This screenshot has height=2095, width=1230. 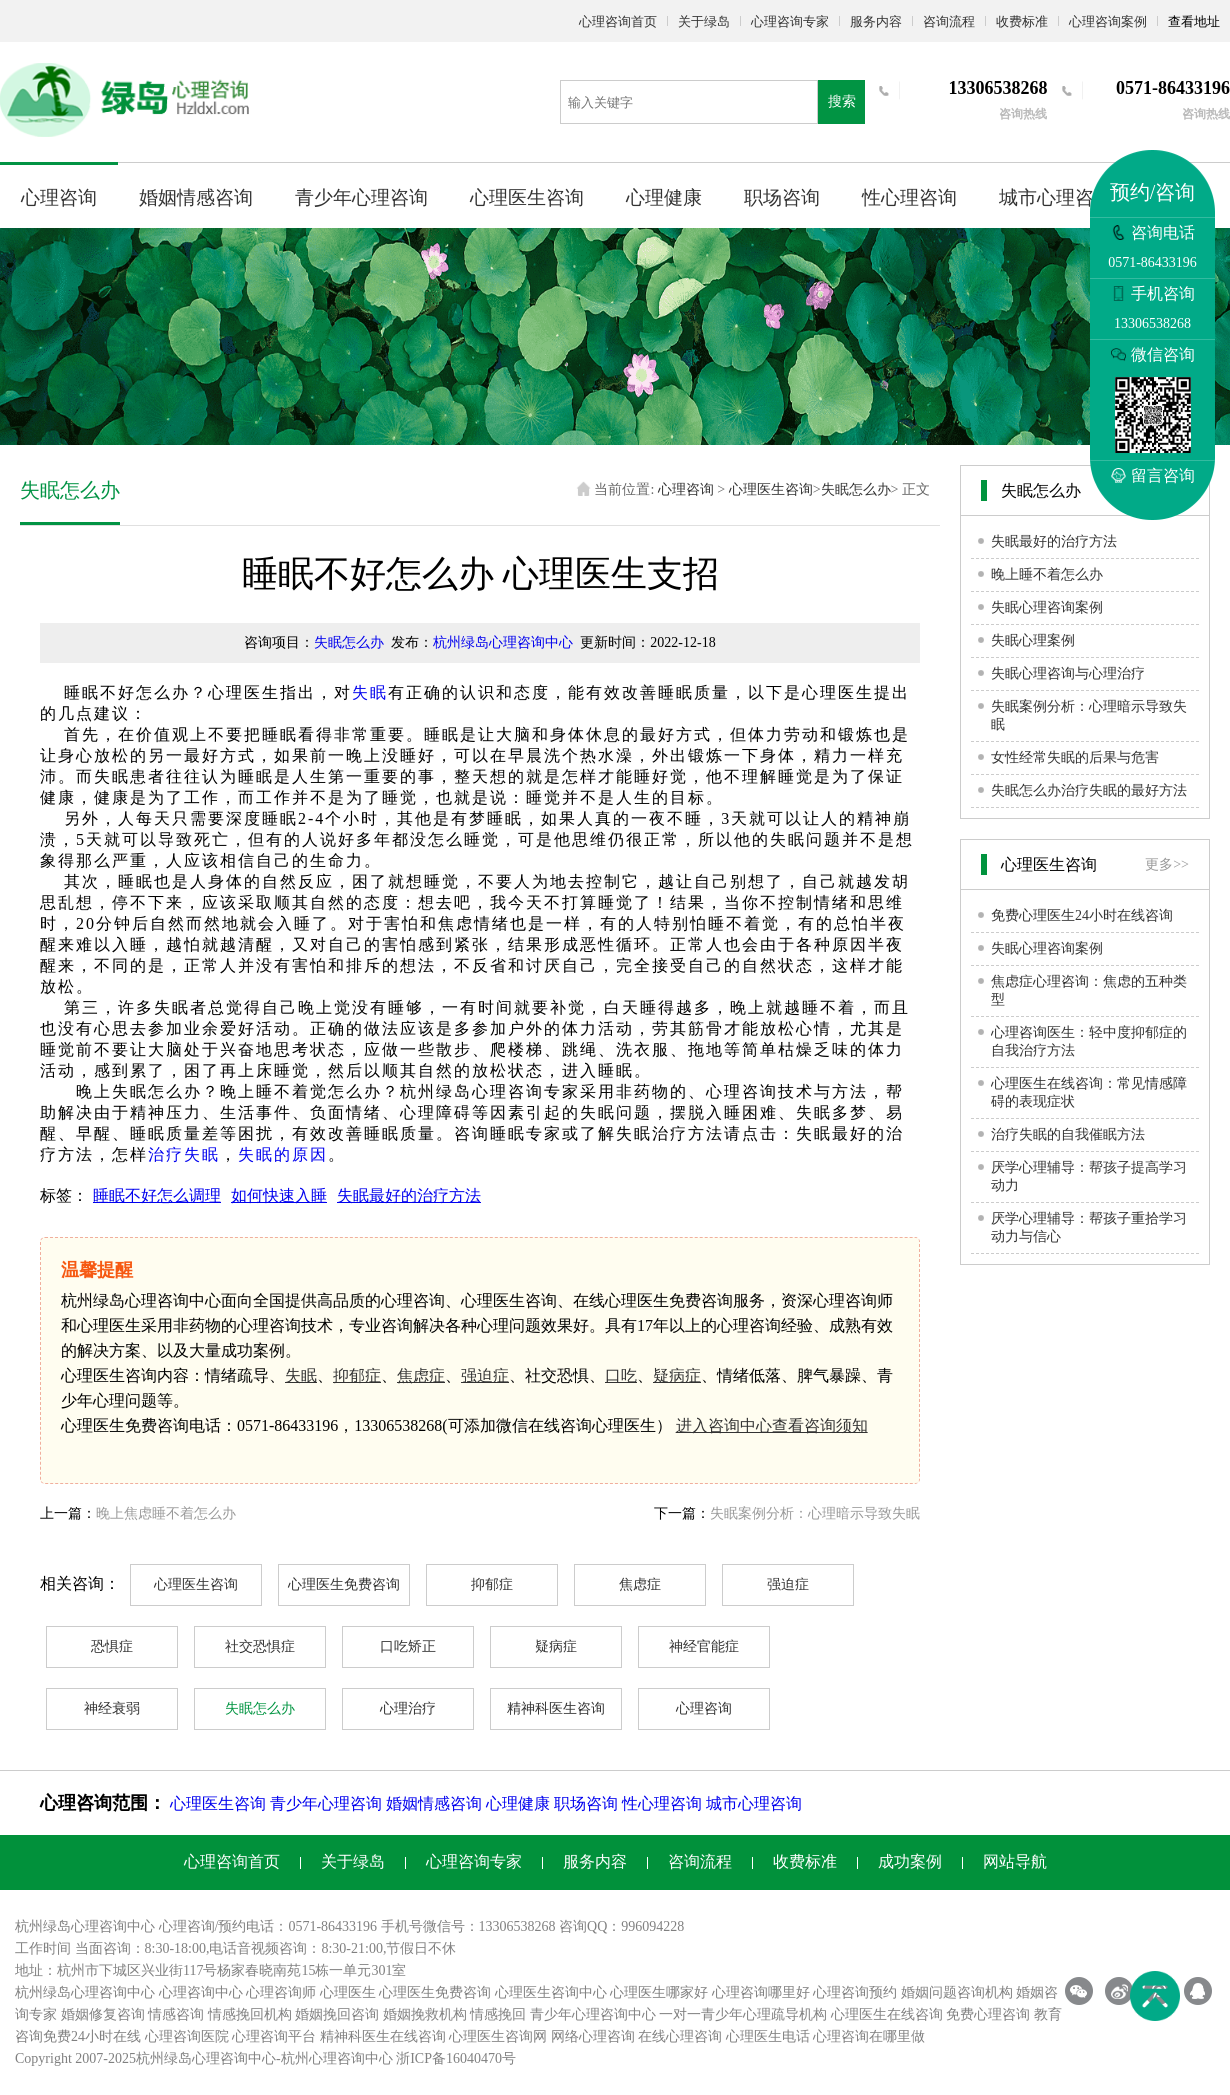 I want to click on 免费心理医生24小时在线咨询, so click(x=1082, y=915).